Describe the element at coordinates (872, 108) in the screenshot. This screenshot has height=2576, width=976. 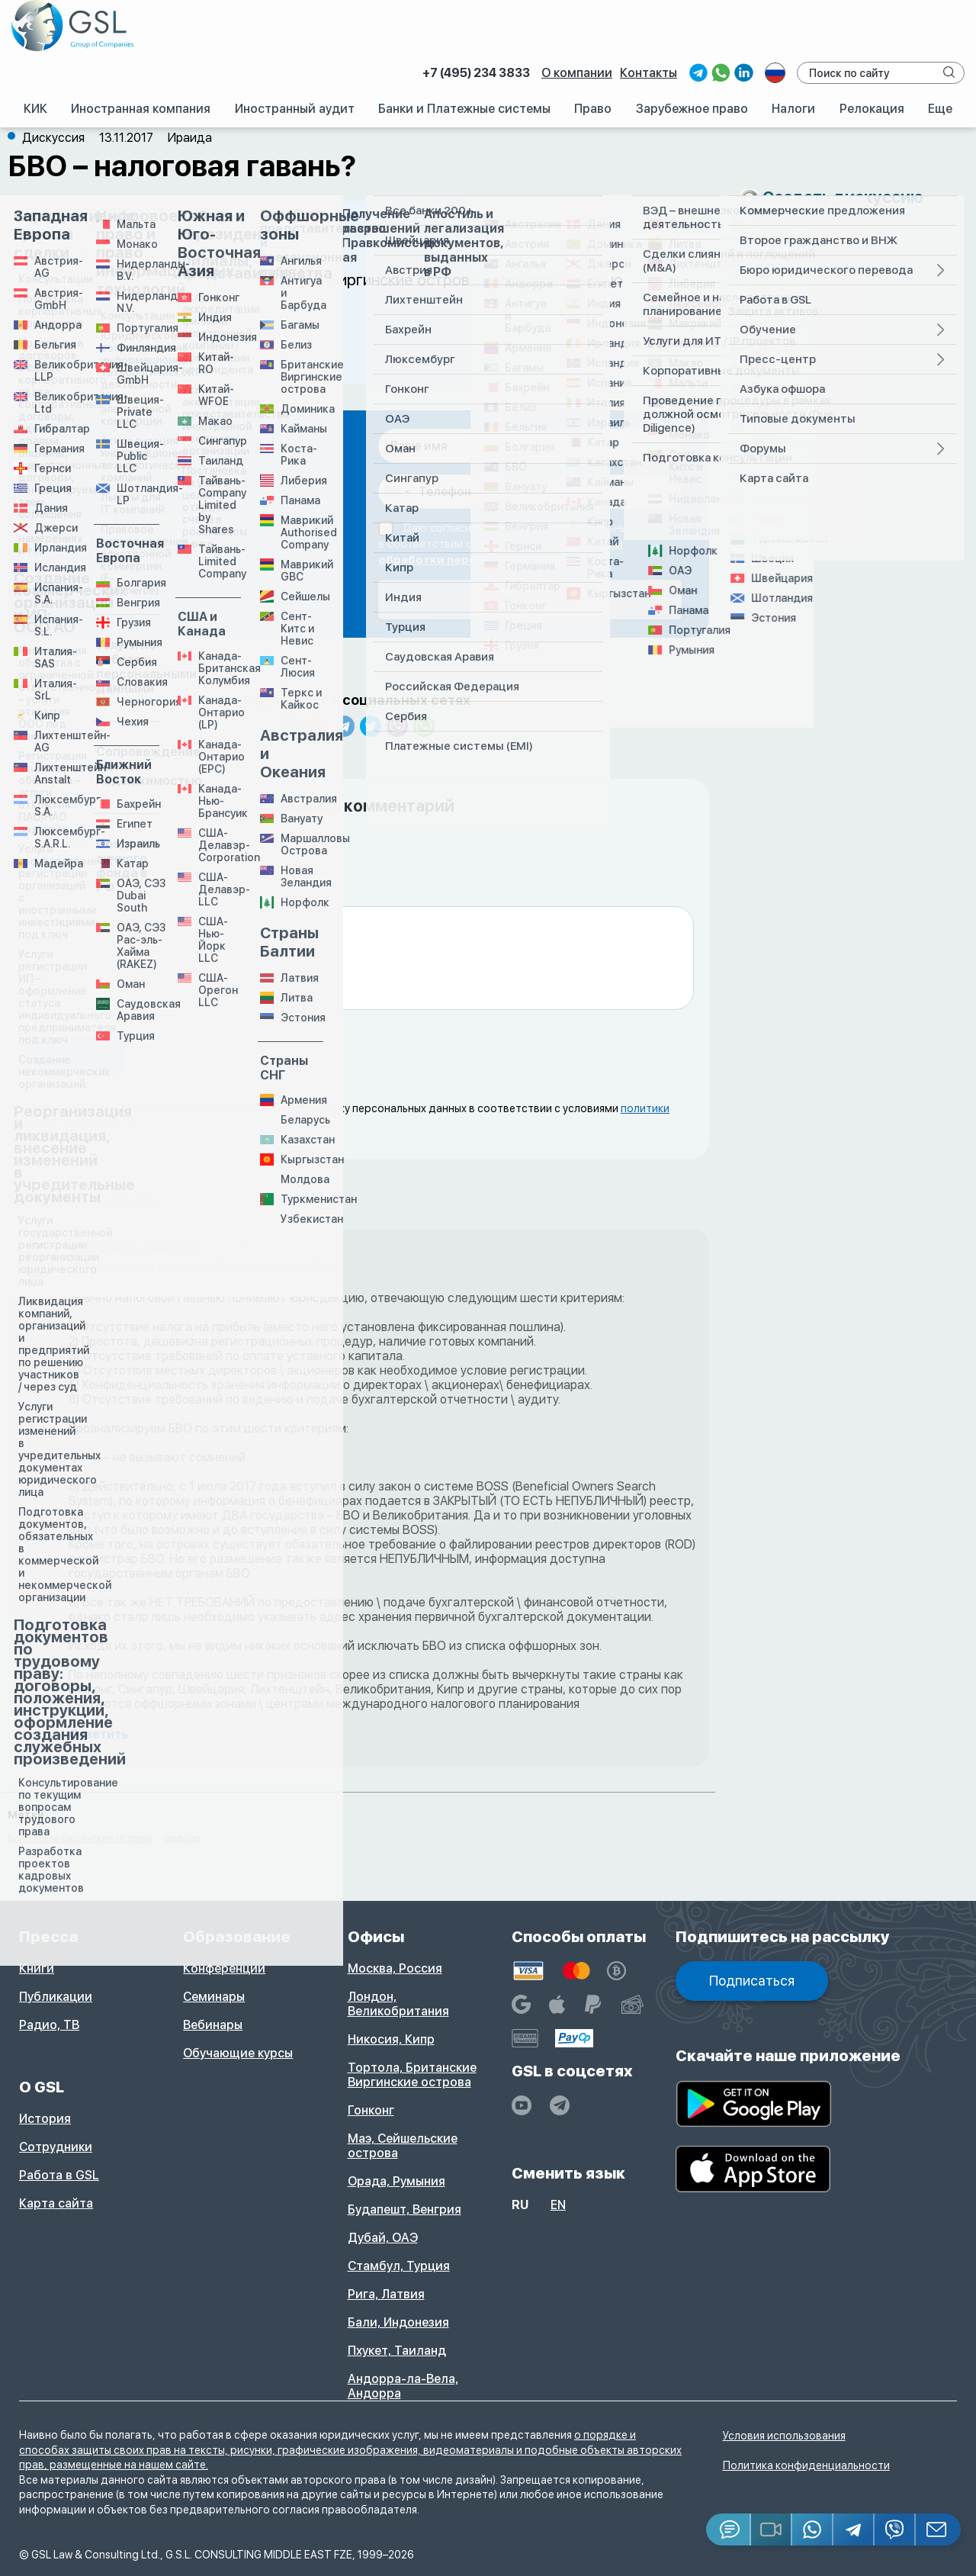
I see `Релокация` at that location.